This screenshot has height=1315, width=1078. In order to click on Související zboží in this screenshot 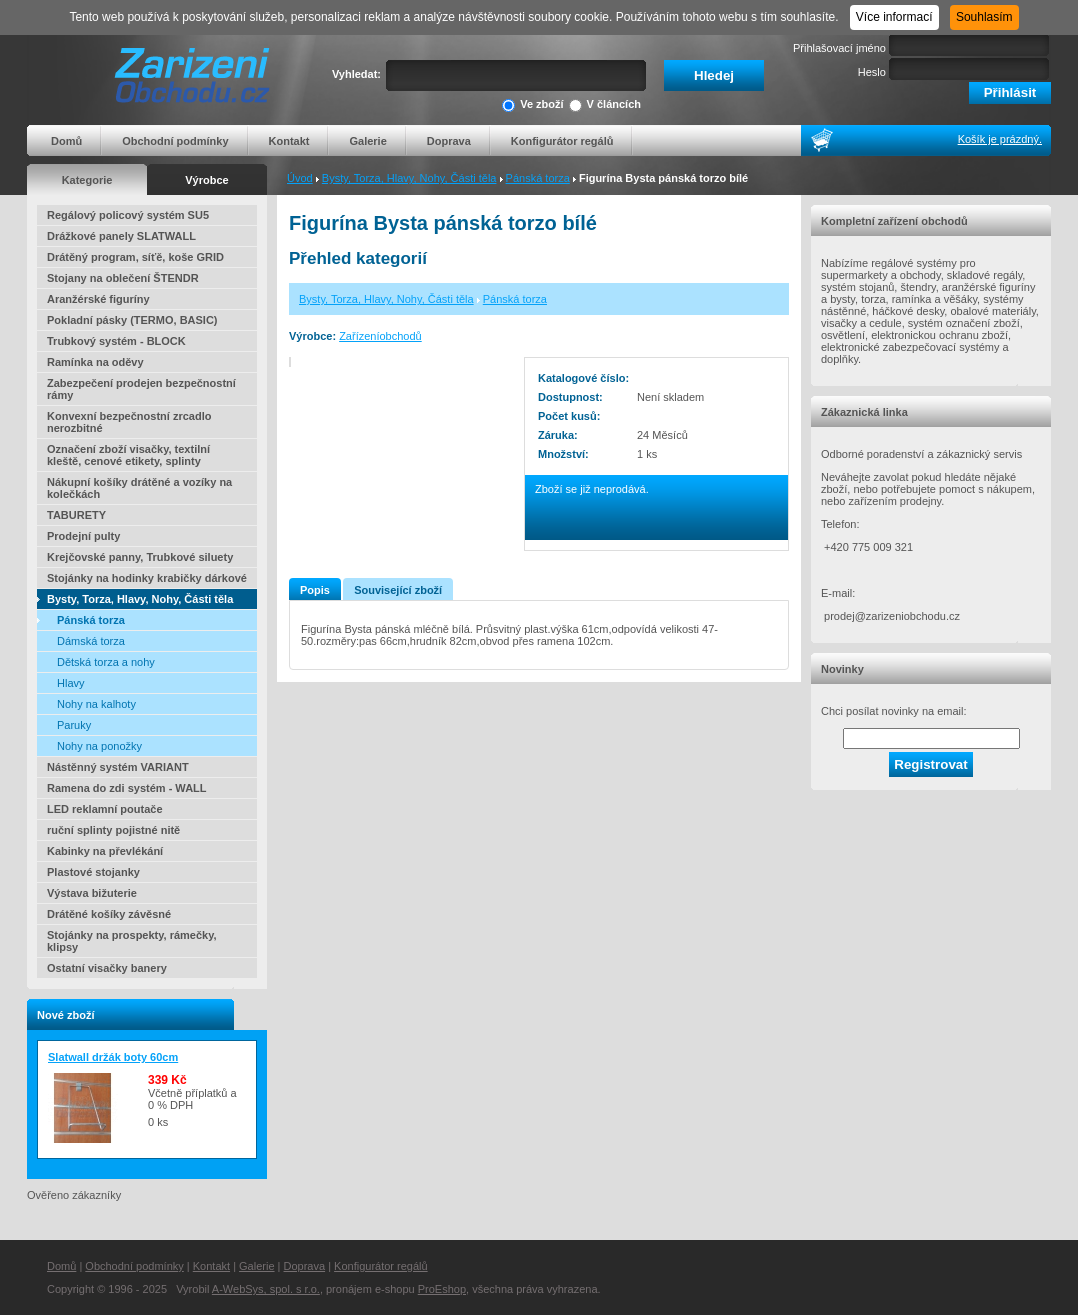, I will do `click(398, 590)`.